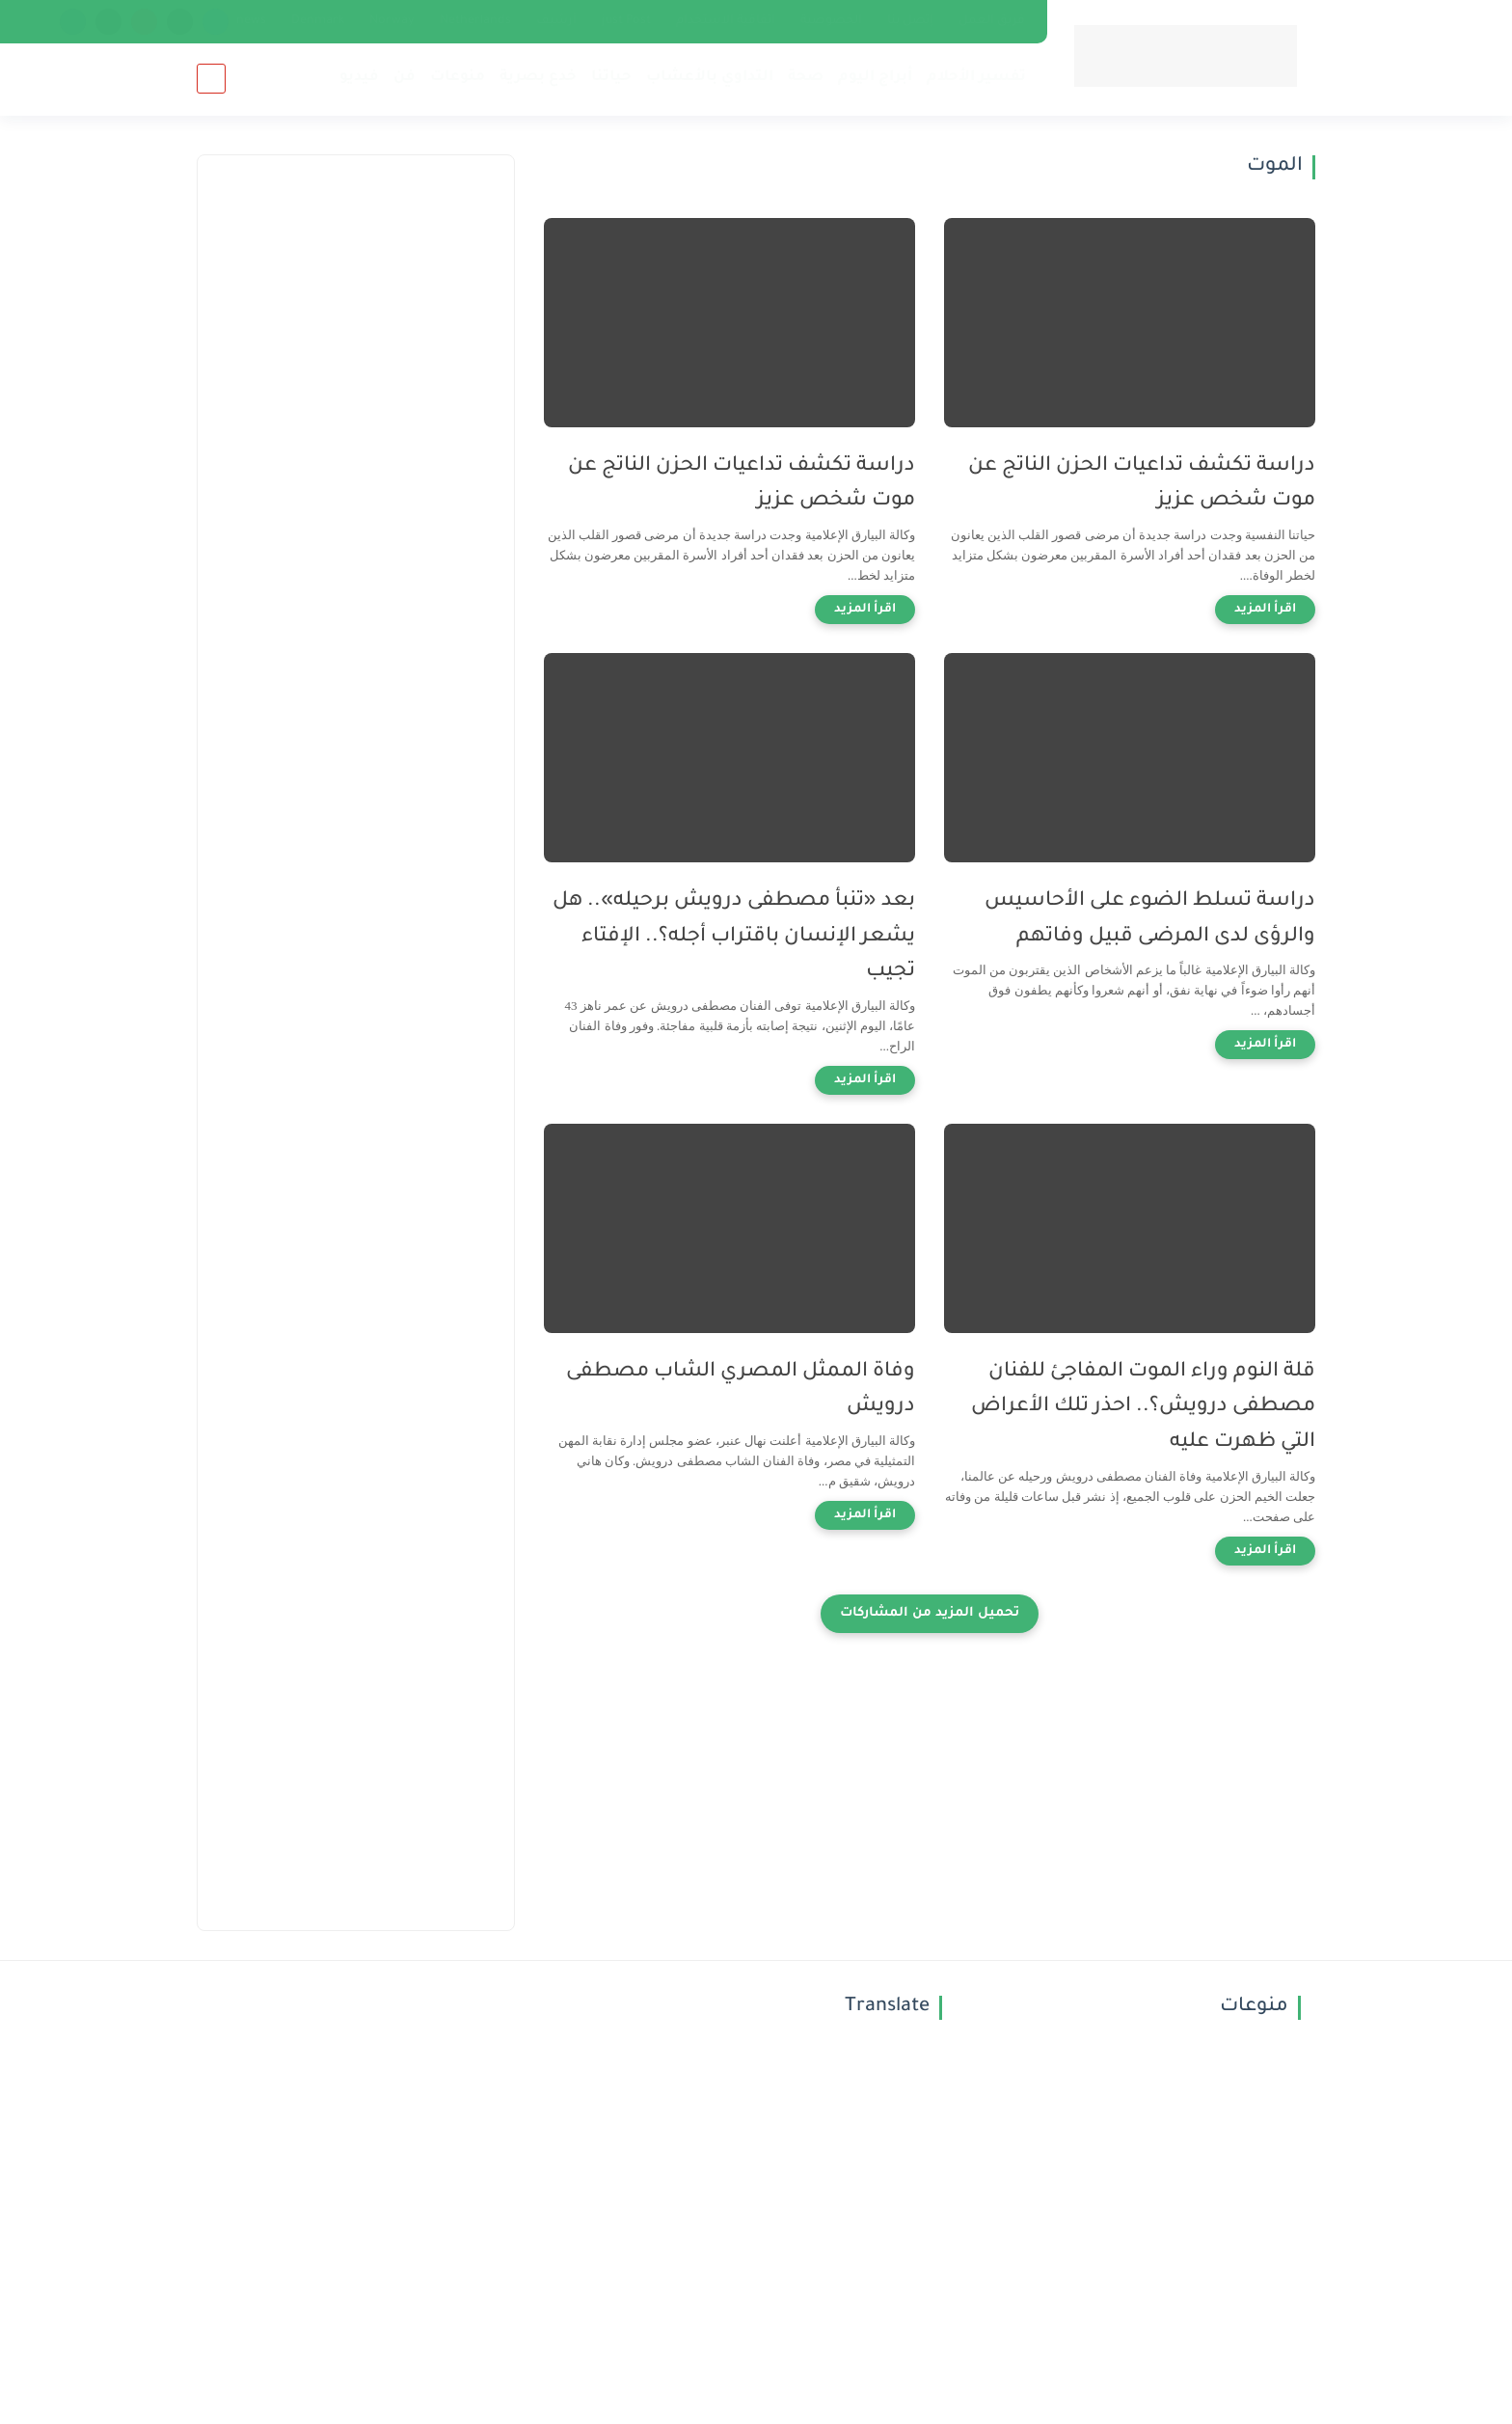  What do you see at coordinates (740, 1390) in the screenshot?
I see `وفاة الممثل المصري الشاب مصطفى درويش` at bounding box center [740, 1390].